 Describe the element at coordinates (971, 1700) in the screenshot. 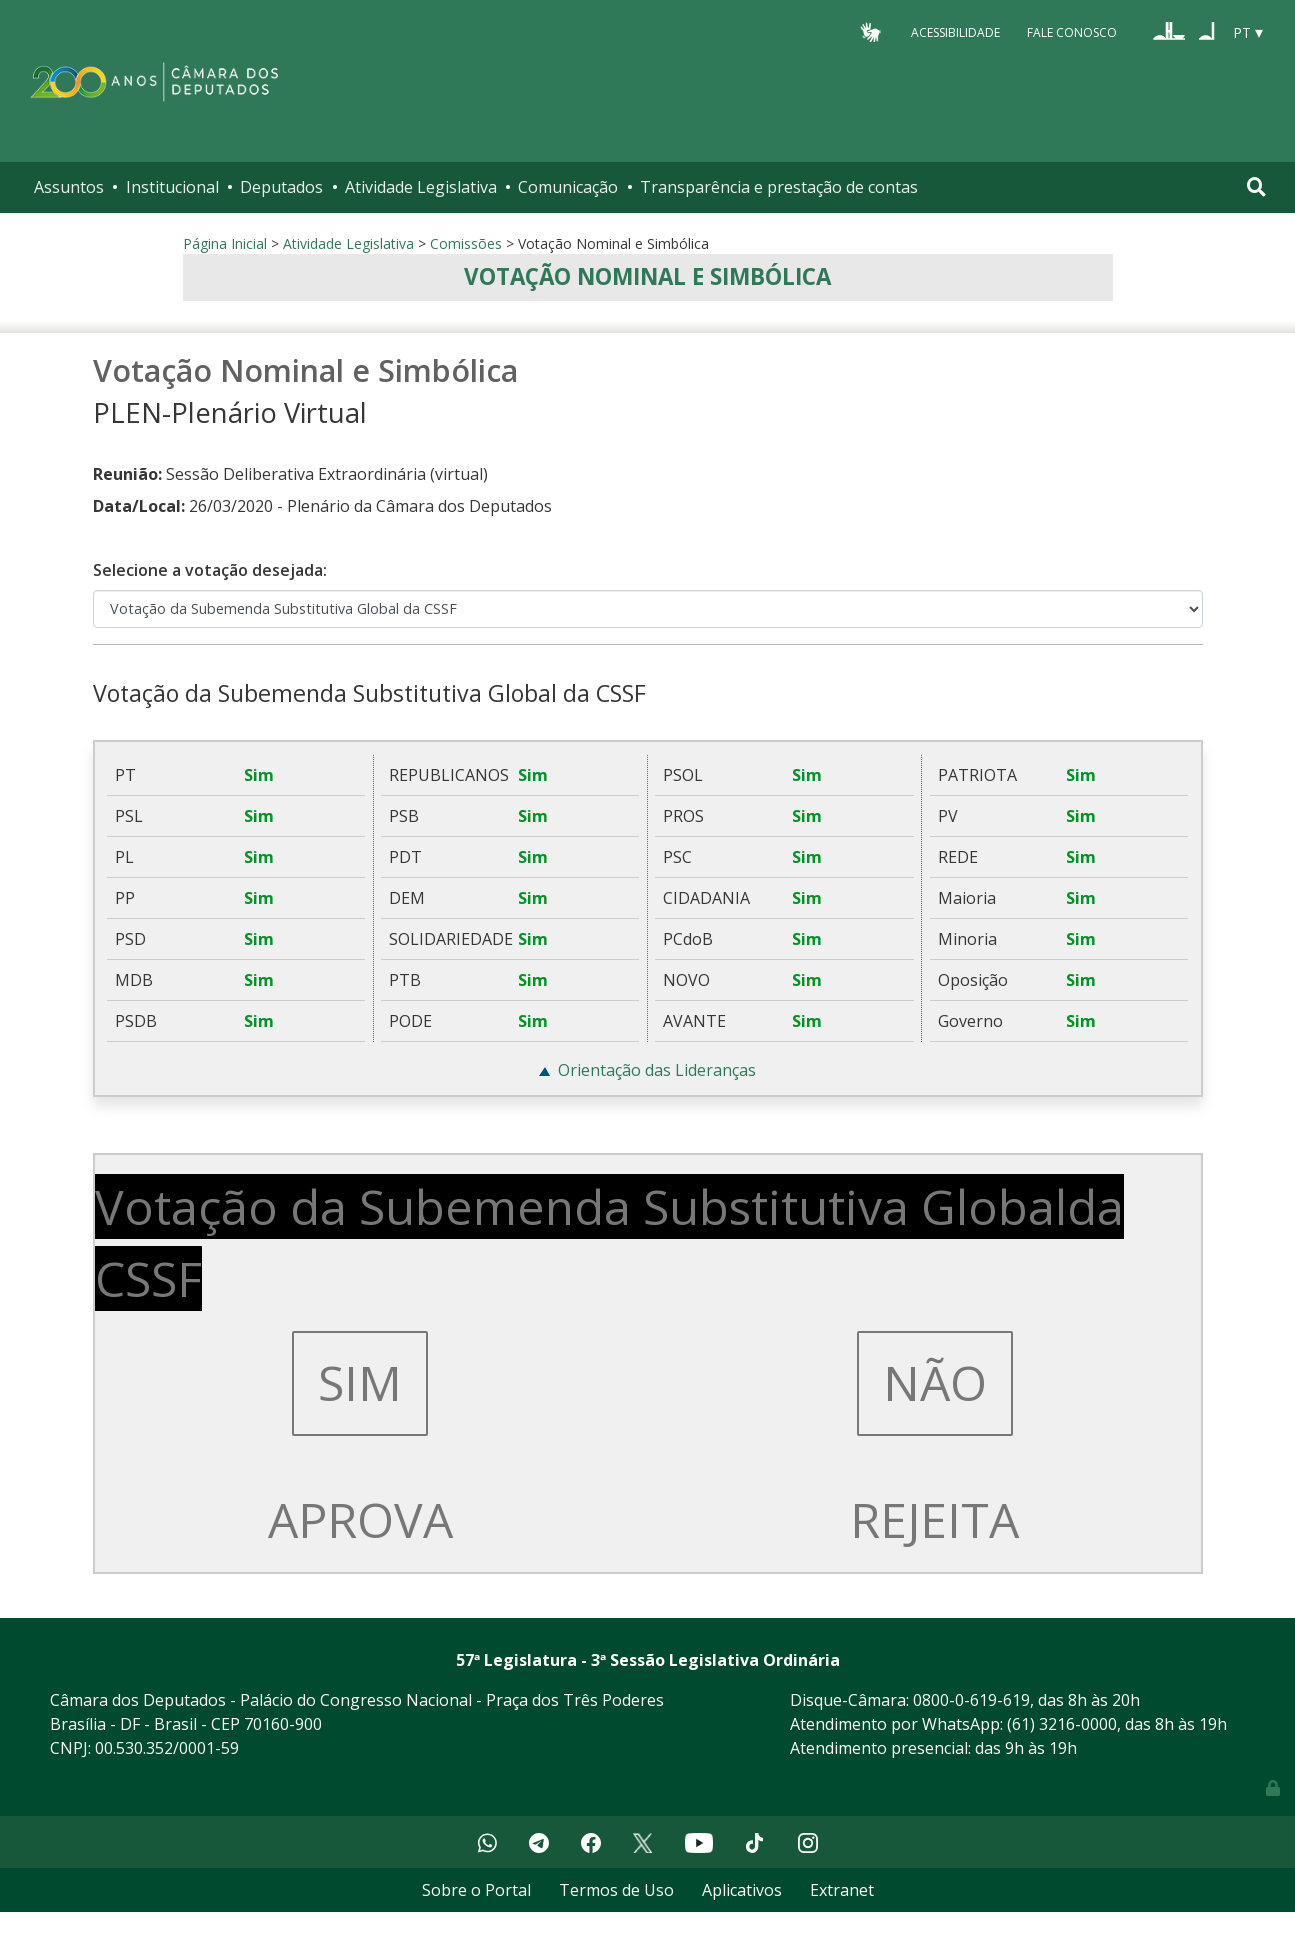

I see `0800-0-619-619` at that location.